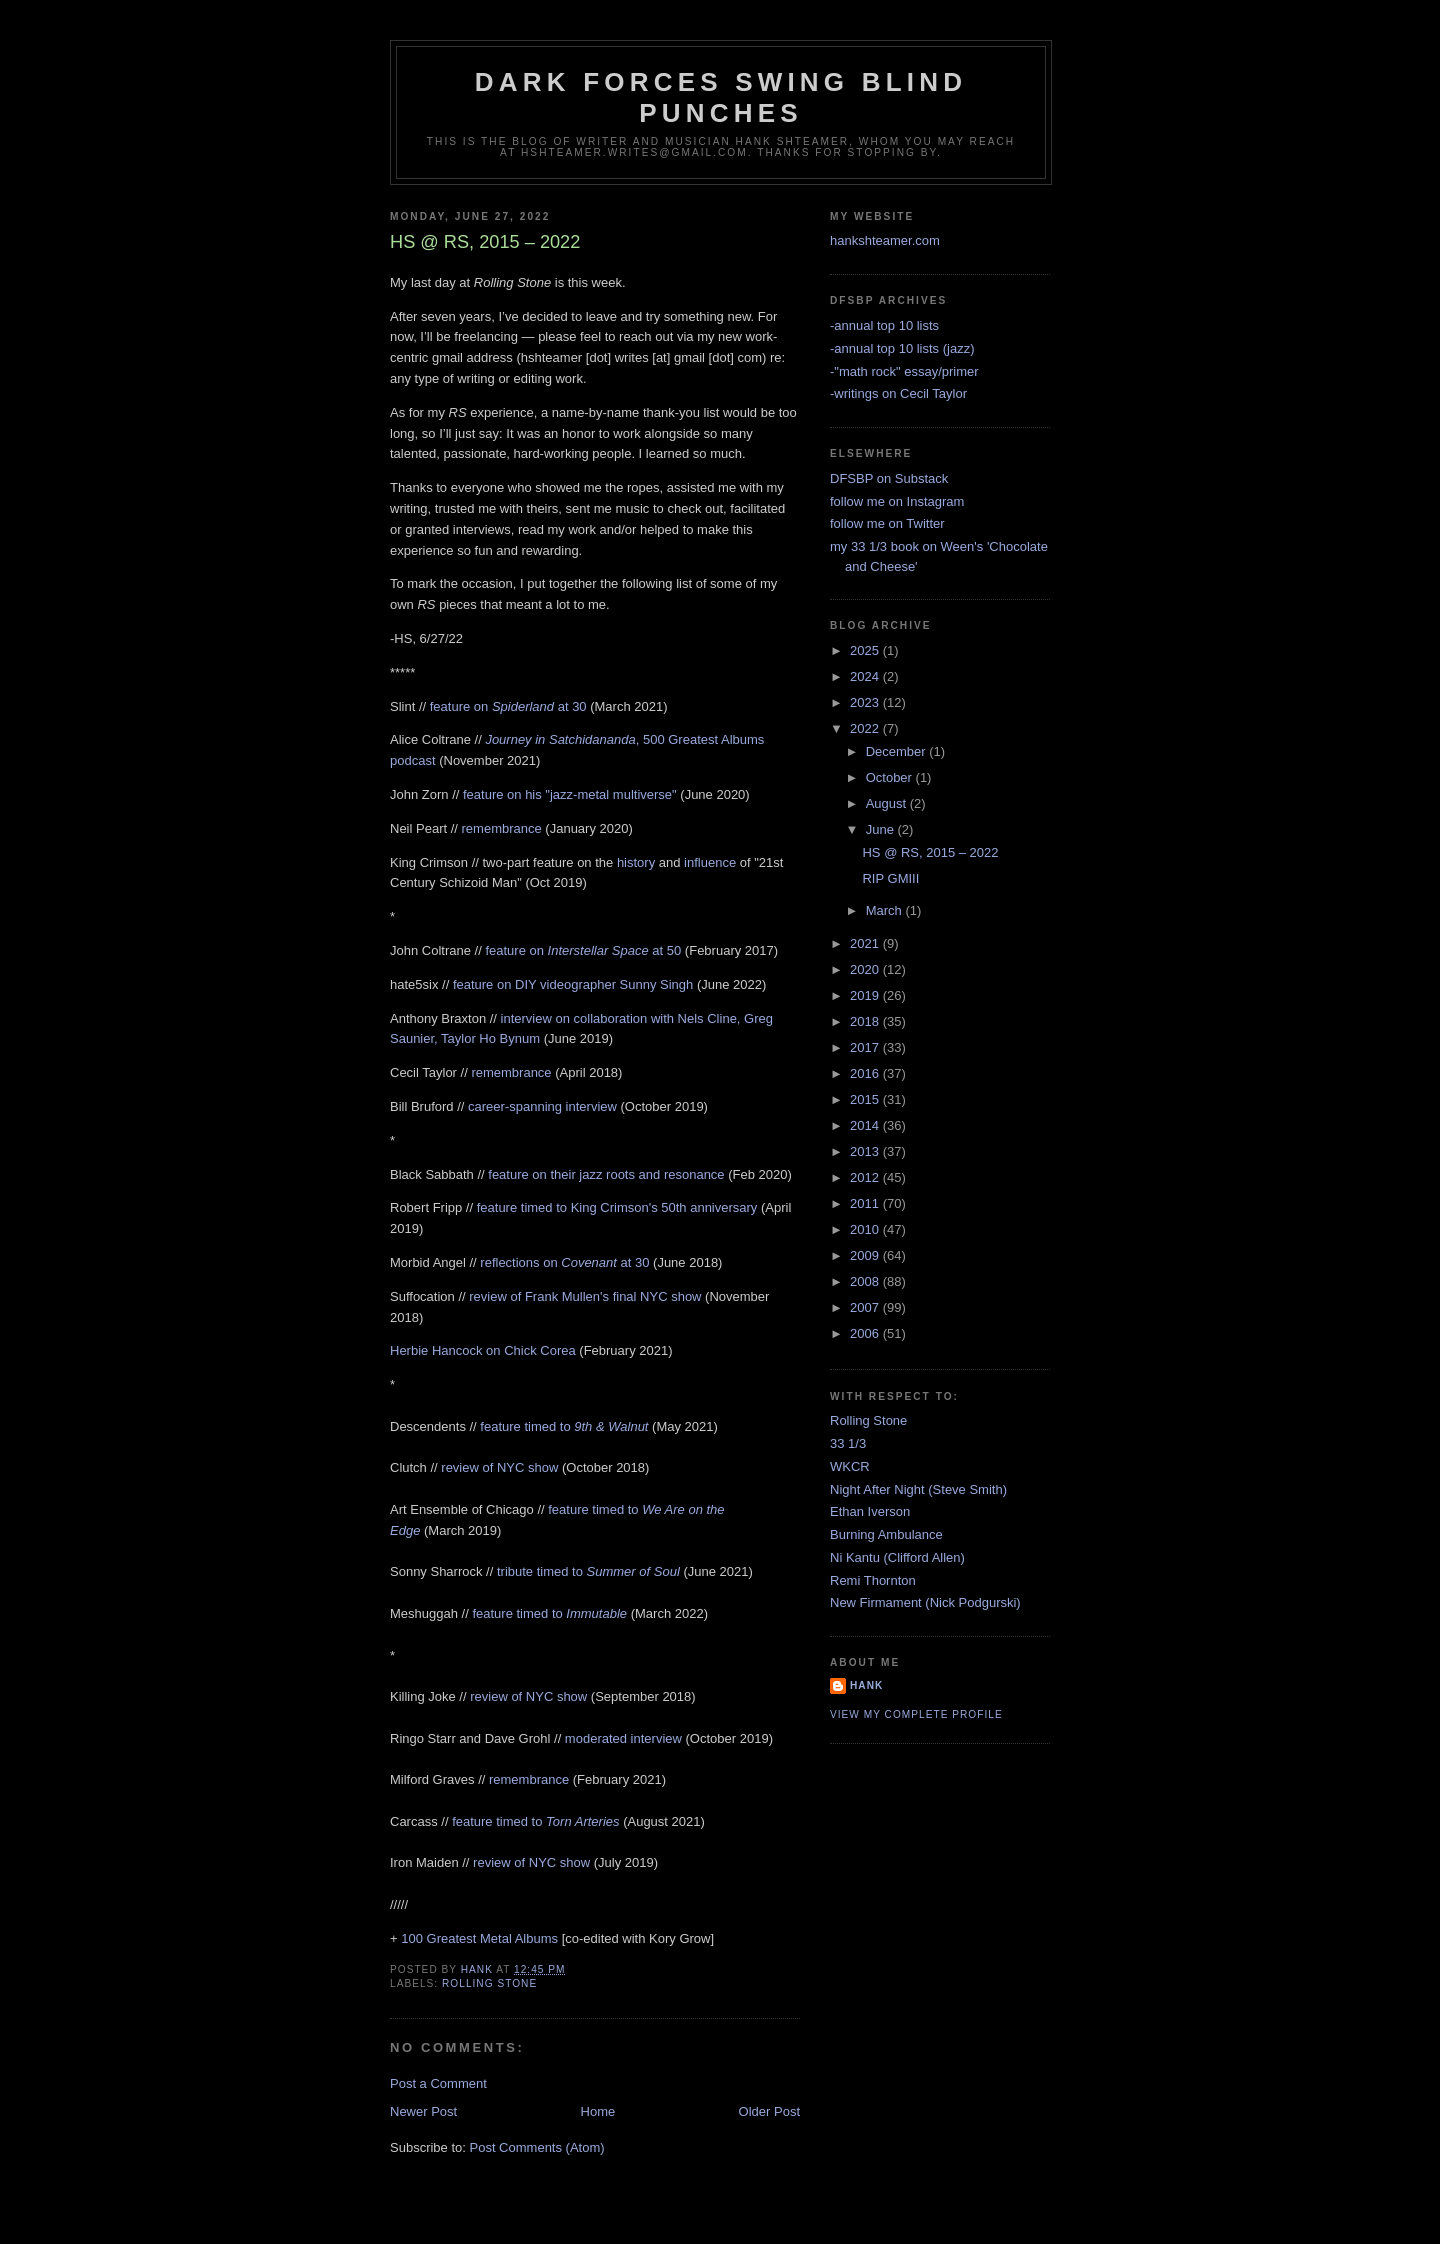 The image size is (1440, 2244). Describe the element at coordinates (882, 829) in the screenshot. I see `June` at that location.